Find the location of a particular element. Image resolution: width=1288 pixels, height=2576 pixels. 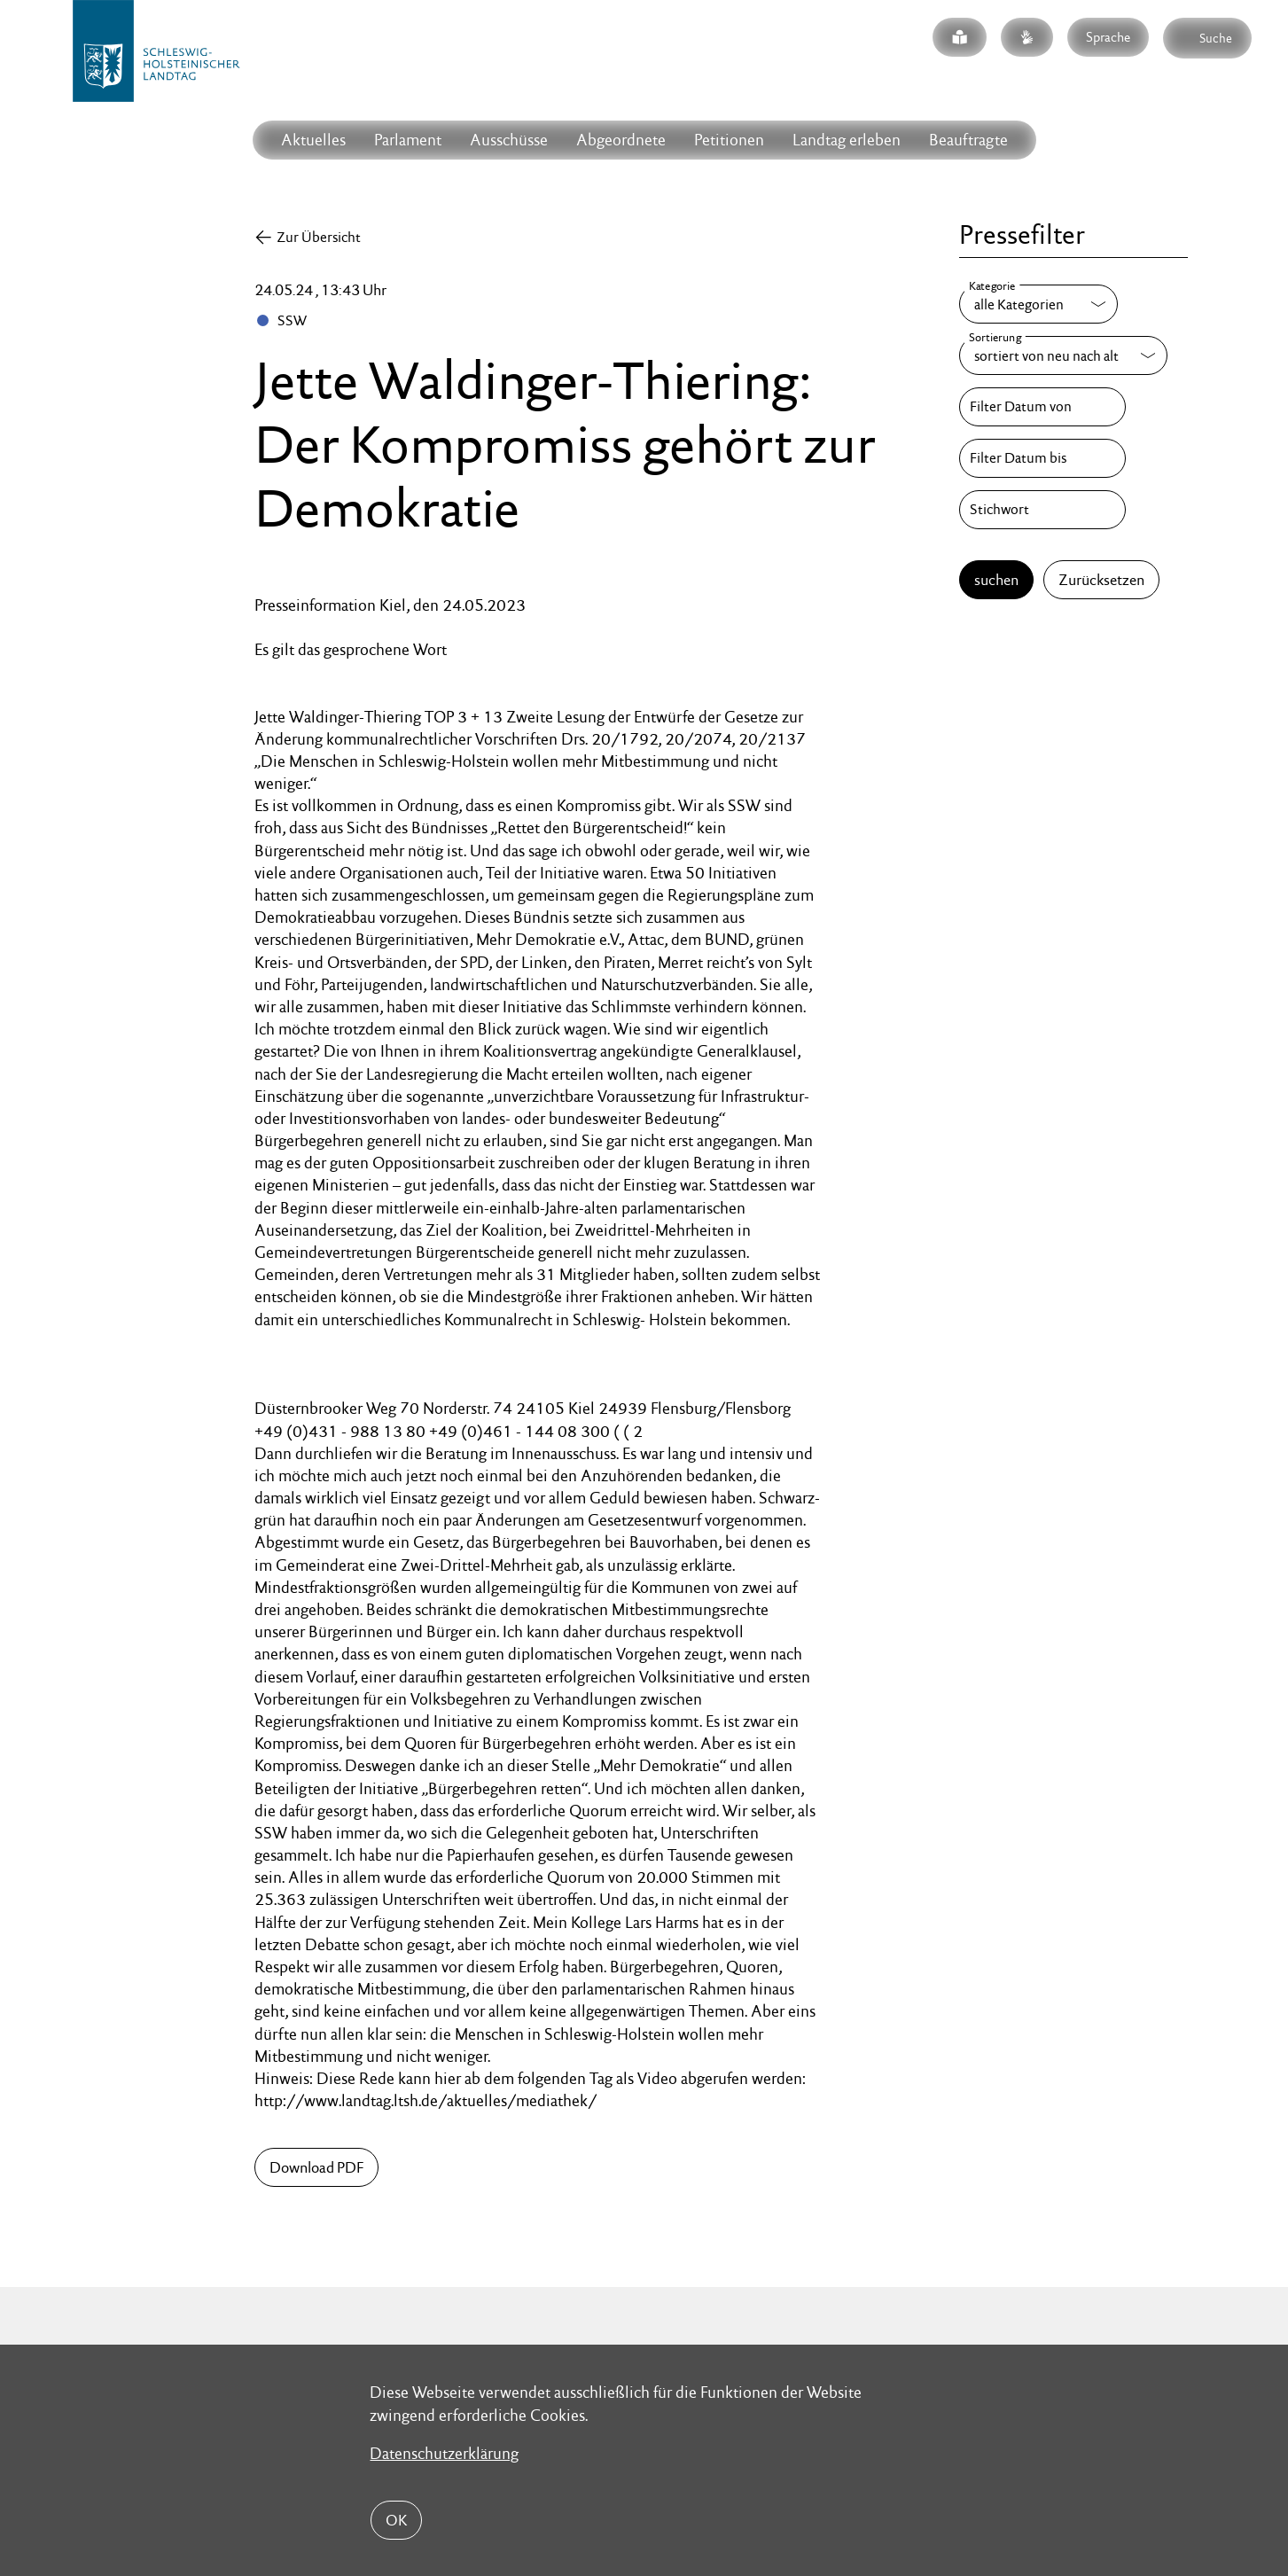

Aktuelles is located at coordinates (313, 139).